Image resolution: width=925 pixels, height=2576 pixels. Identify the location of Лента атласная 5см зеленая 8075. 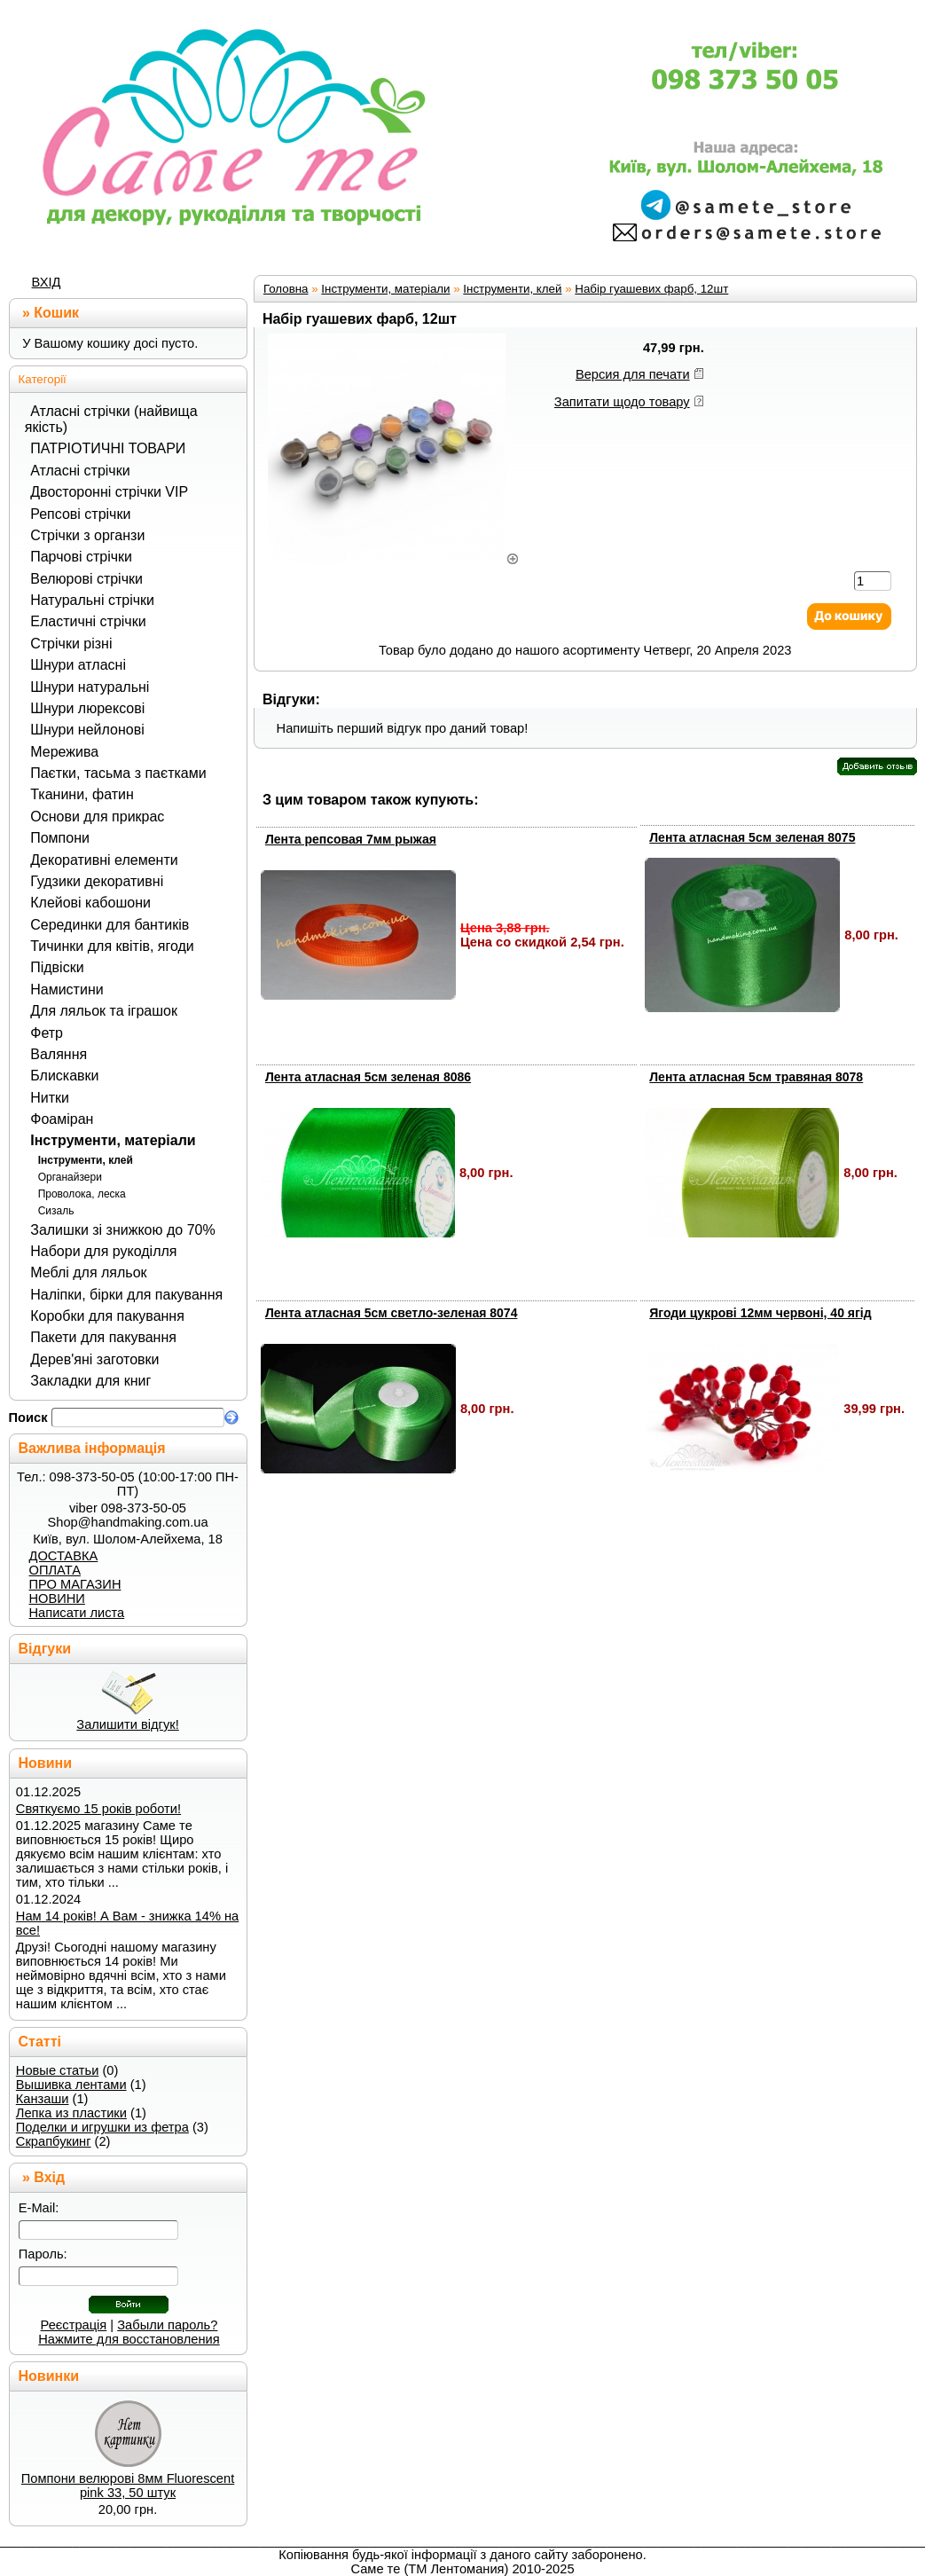
(752, 837).